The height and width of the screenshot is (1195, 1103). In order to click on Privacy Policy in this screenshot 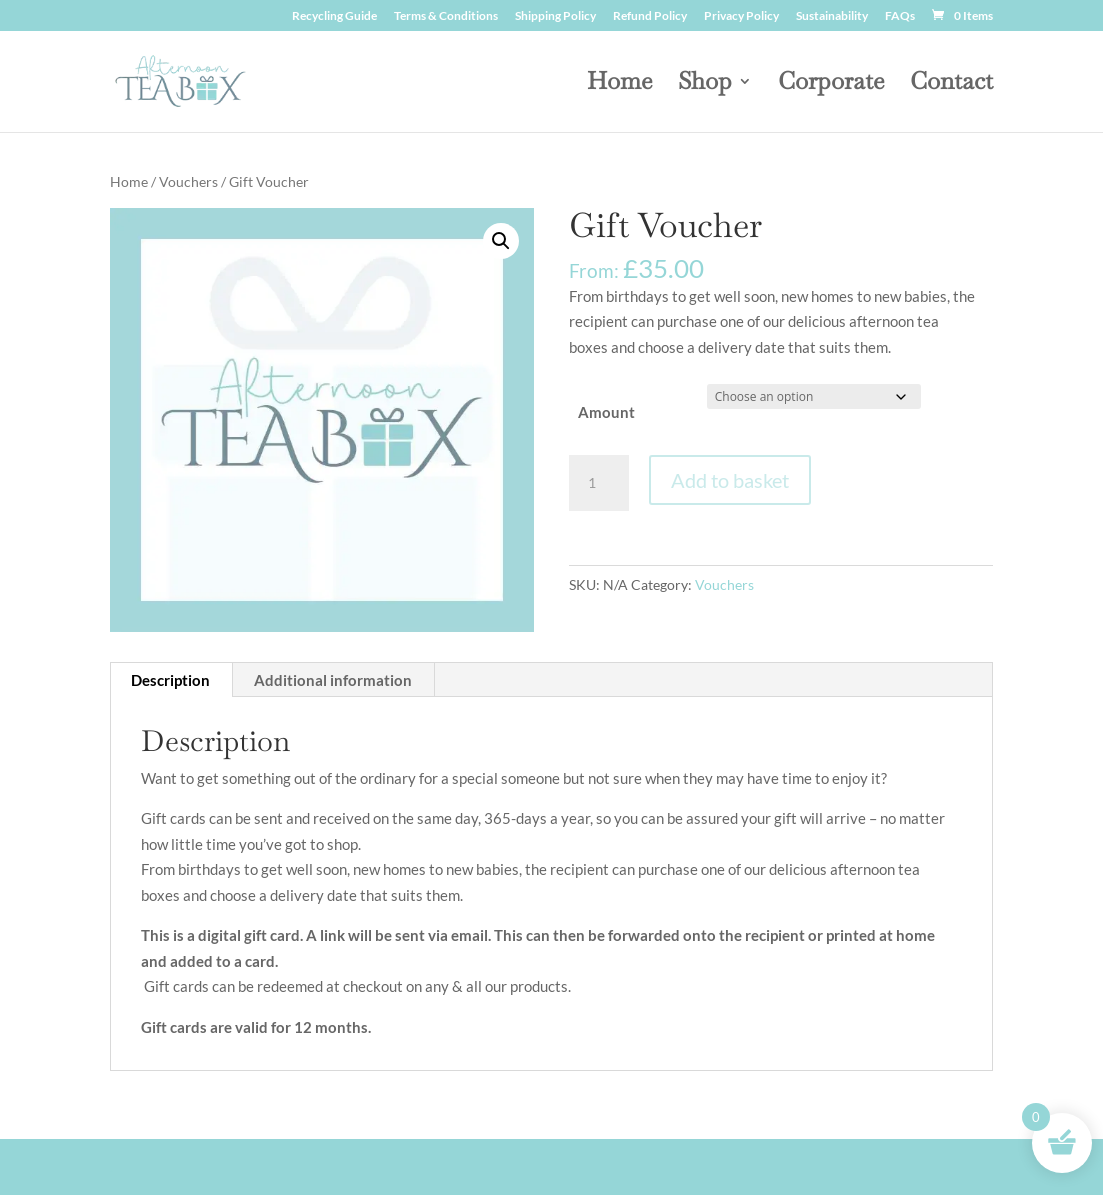, I will do `click(741, 16)`.